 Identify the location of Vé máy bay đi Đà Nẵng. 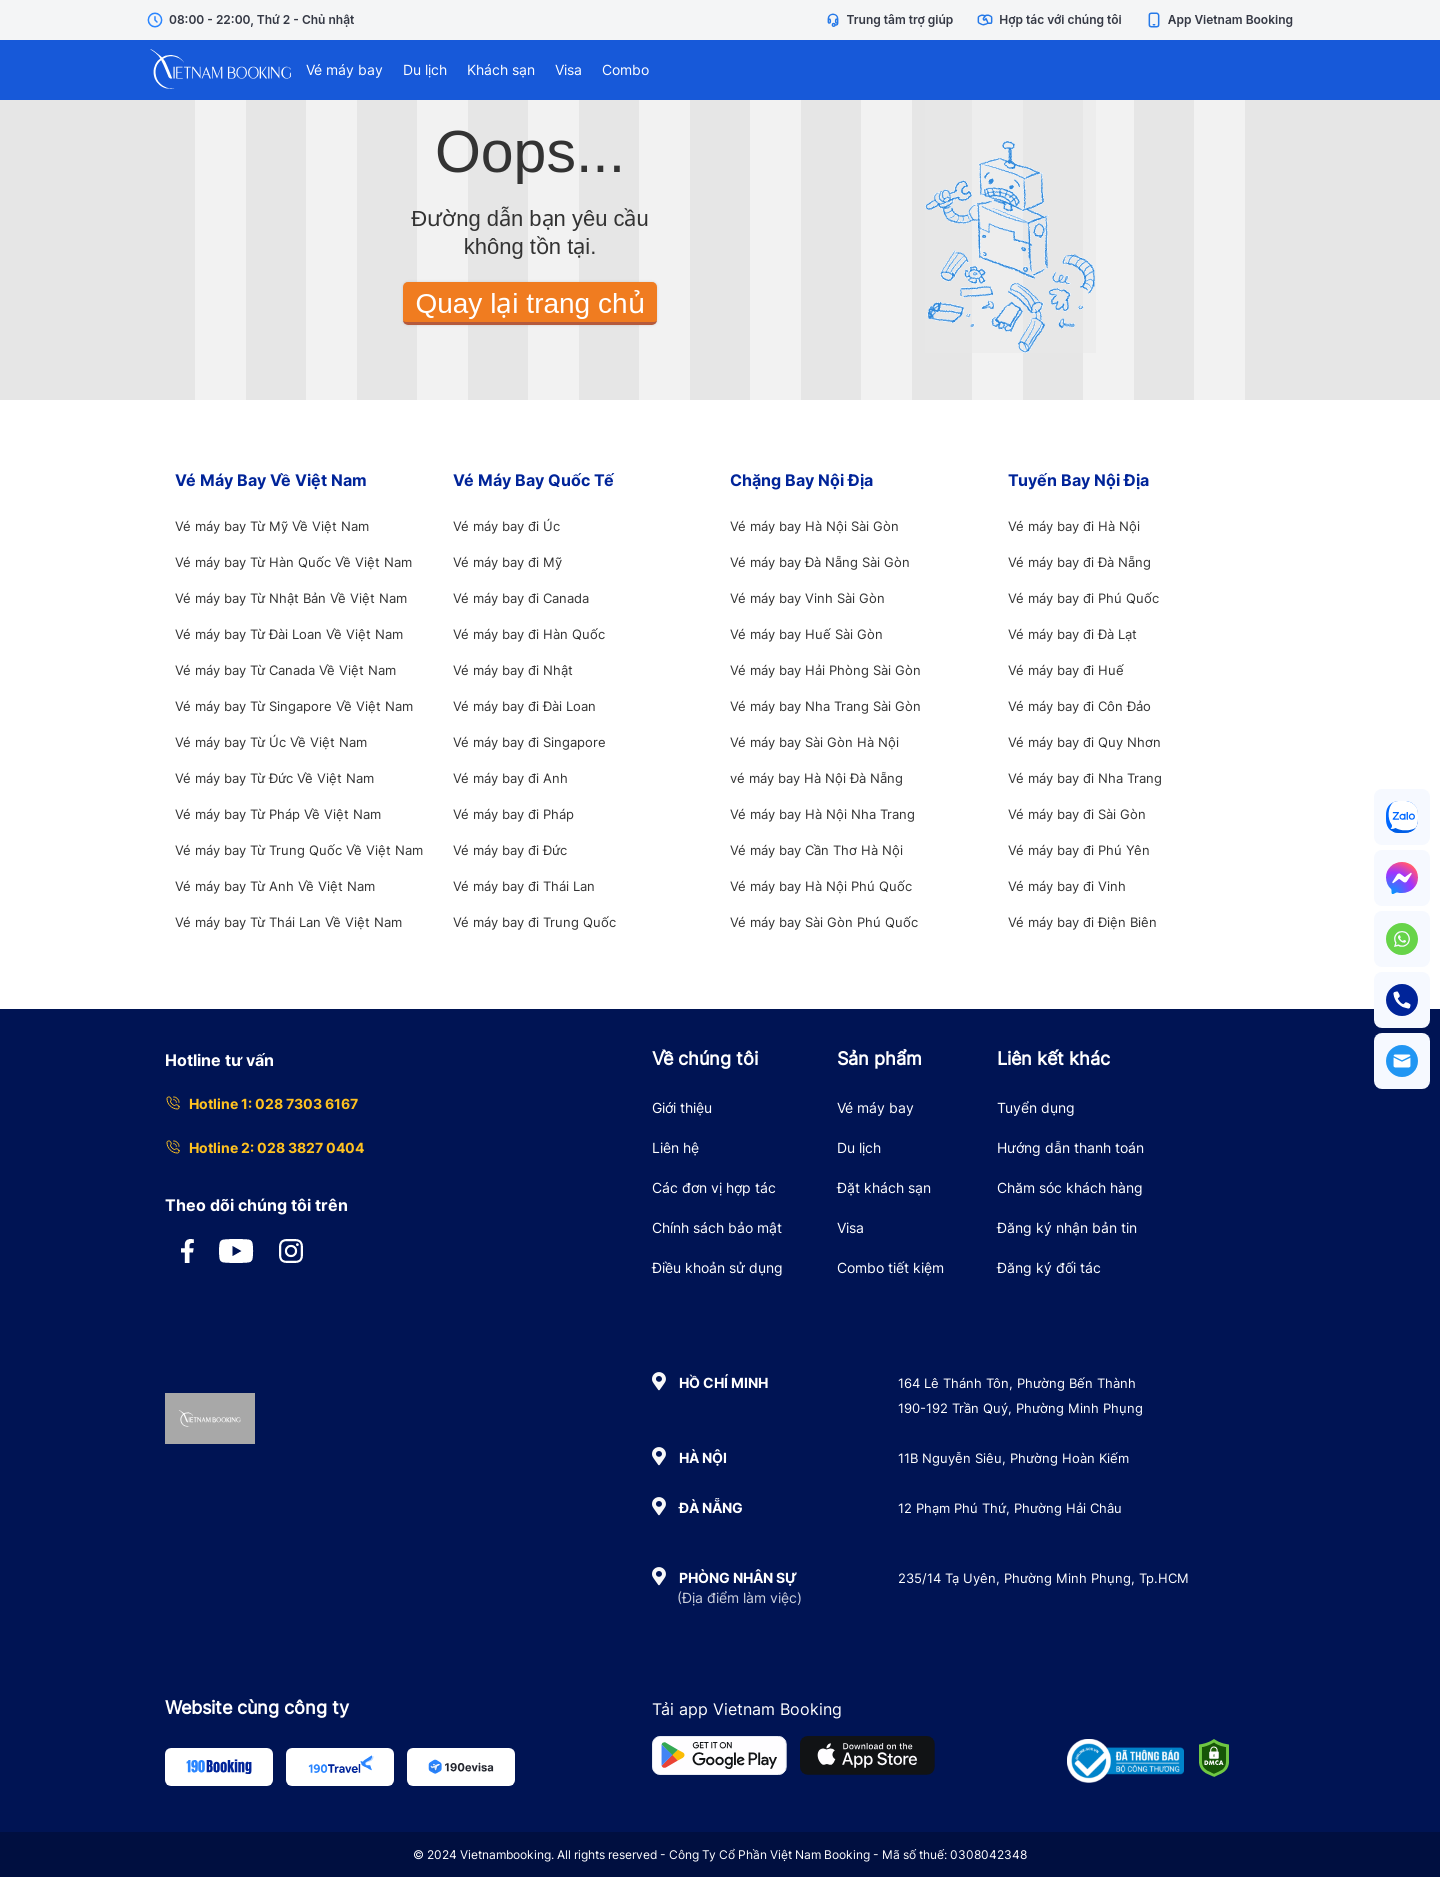
(1079, 562).